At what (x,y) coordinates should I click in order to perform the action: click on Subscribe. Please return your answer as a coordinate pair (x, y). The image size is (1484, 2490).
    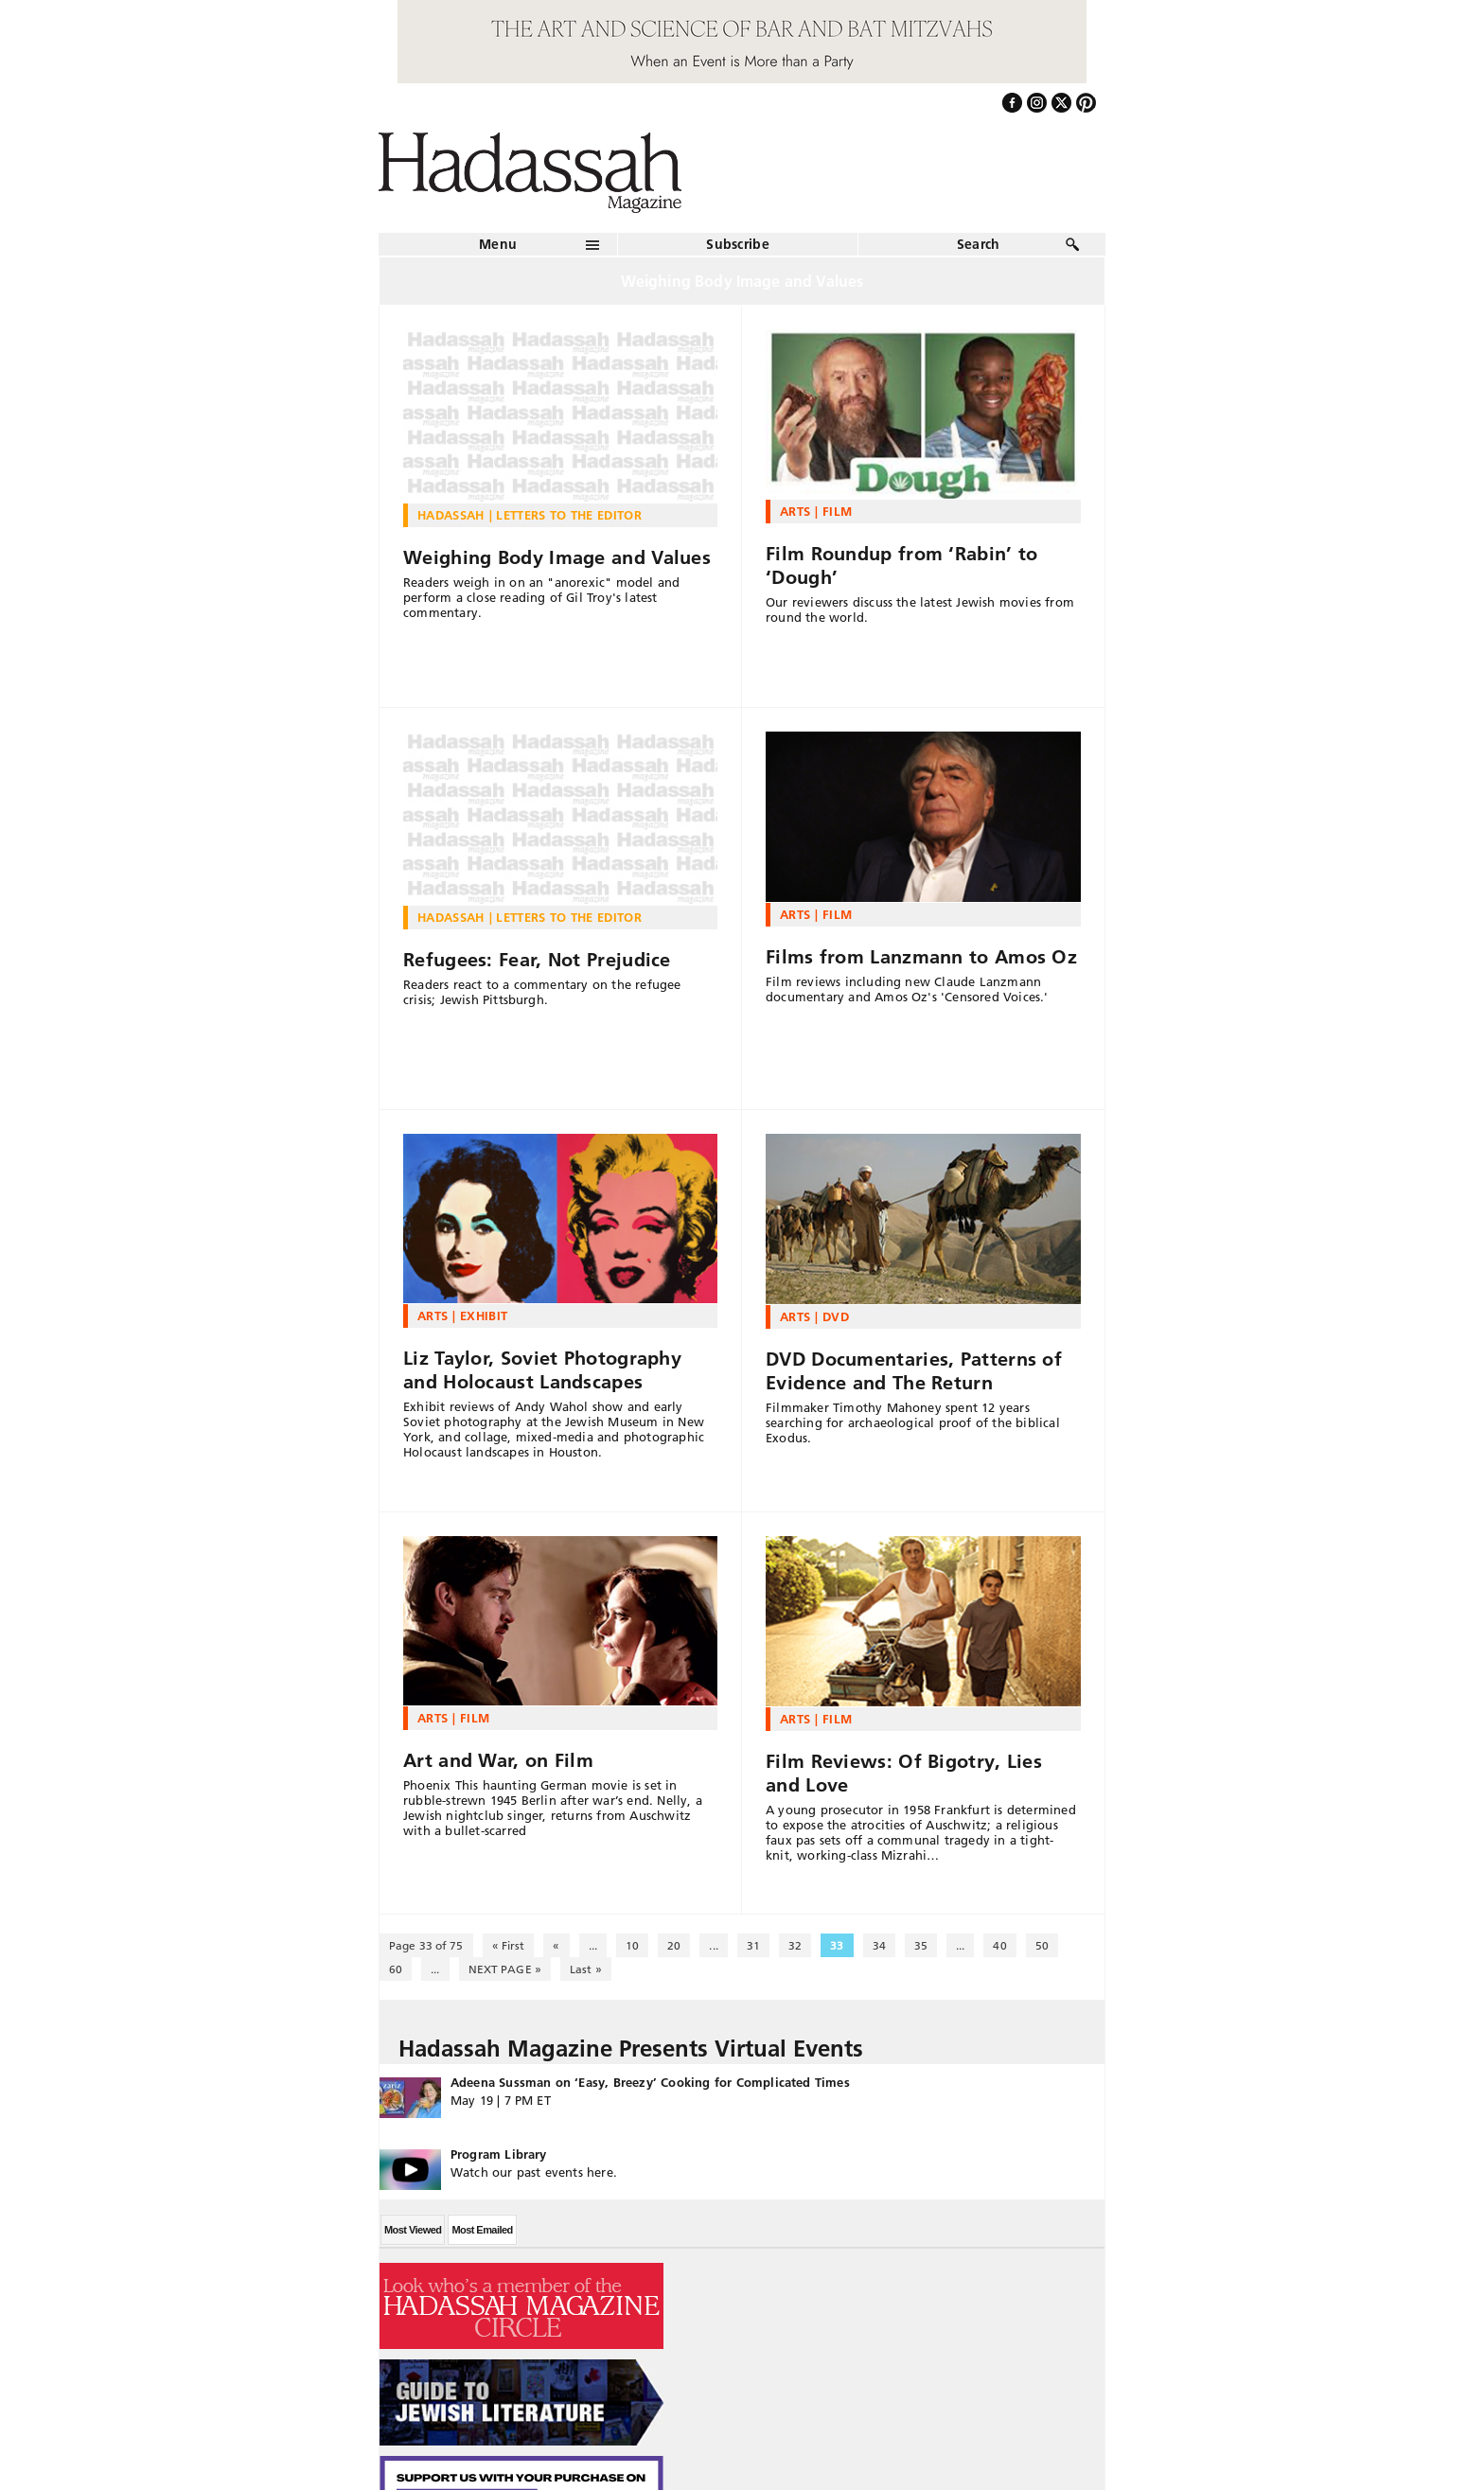
    Looking at the image, I should click on (737, 244).